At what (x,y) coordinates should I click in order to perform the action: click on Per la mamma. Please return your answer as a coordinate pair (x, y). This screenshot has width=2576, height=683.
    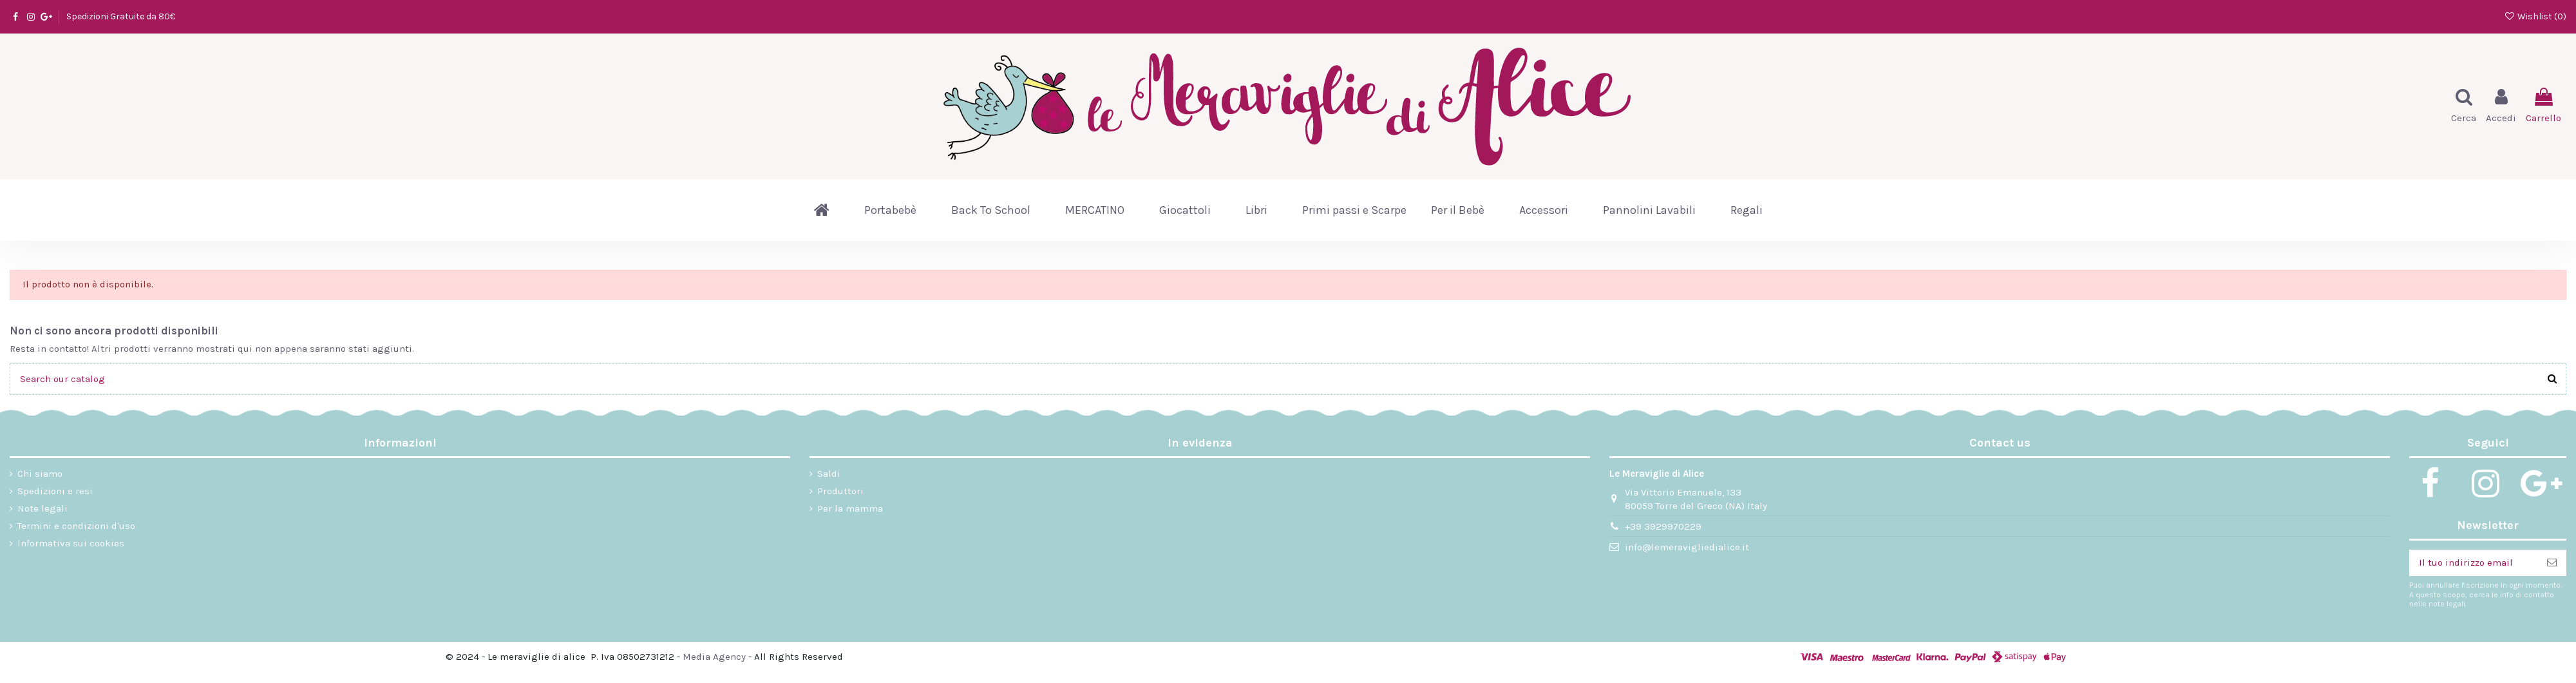
    Looking at the image, I should click on (850, 508).